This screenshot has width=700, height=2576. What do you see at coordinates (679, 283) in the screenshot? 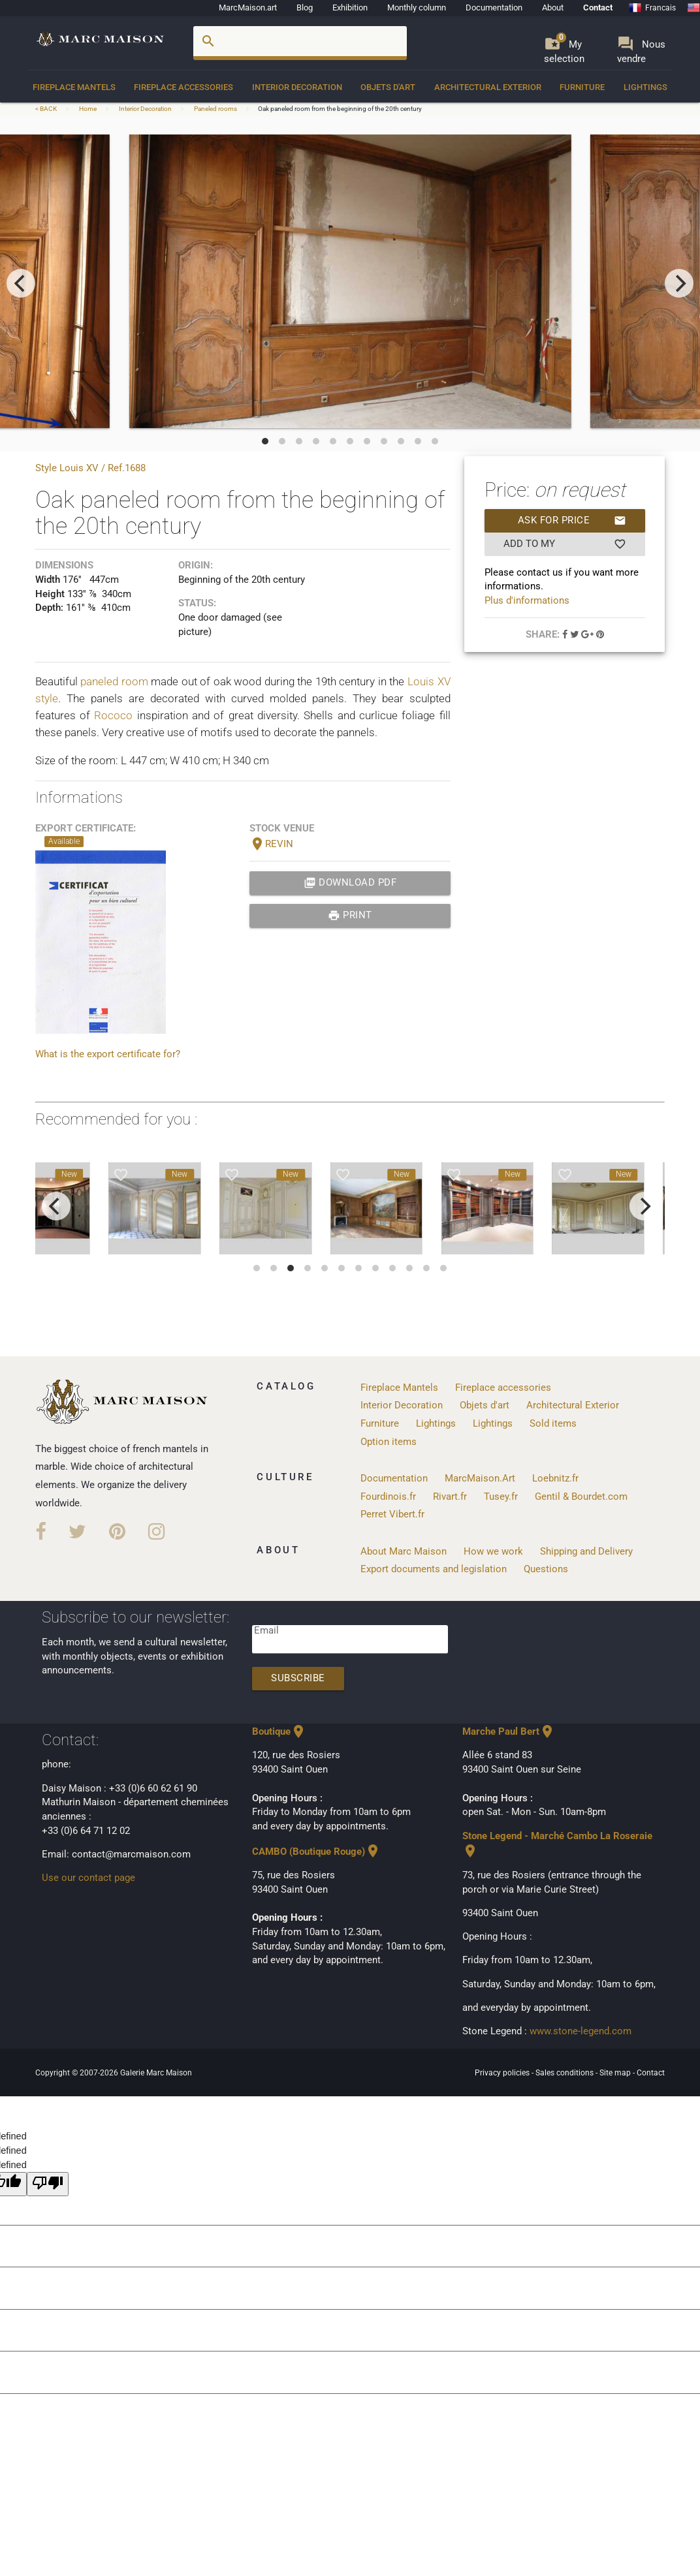
I see `[next]` at bounding box center [679, 283].